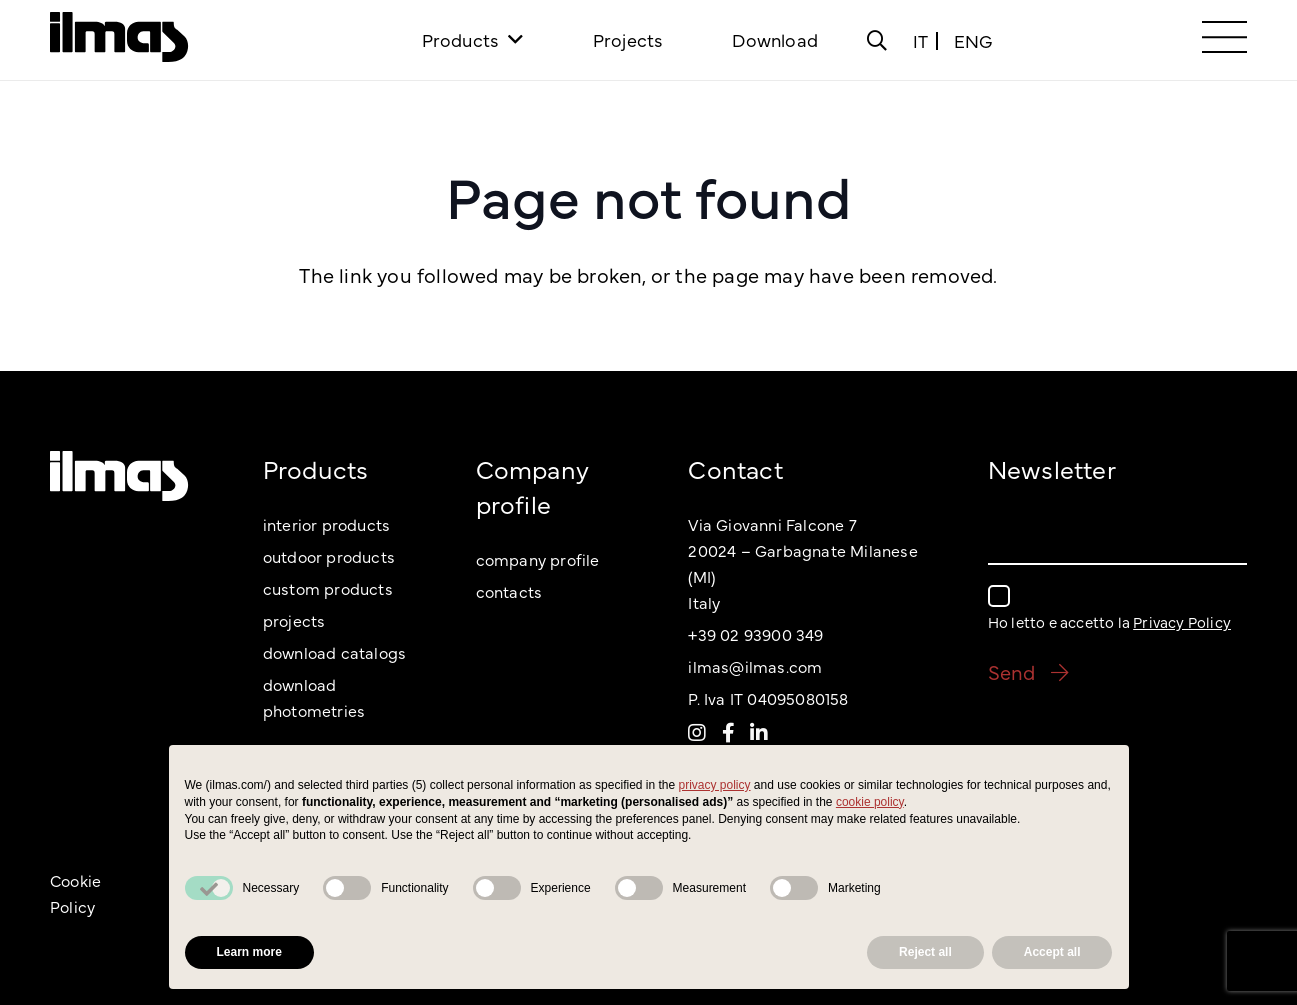  What do you see at coordinates (249, 952) in the screenshot?
I see `Learn more [button]` at bounding box center [249, 952].